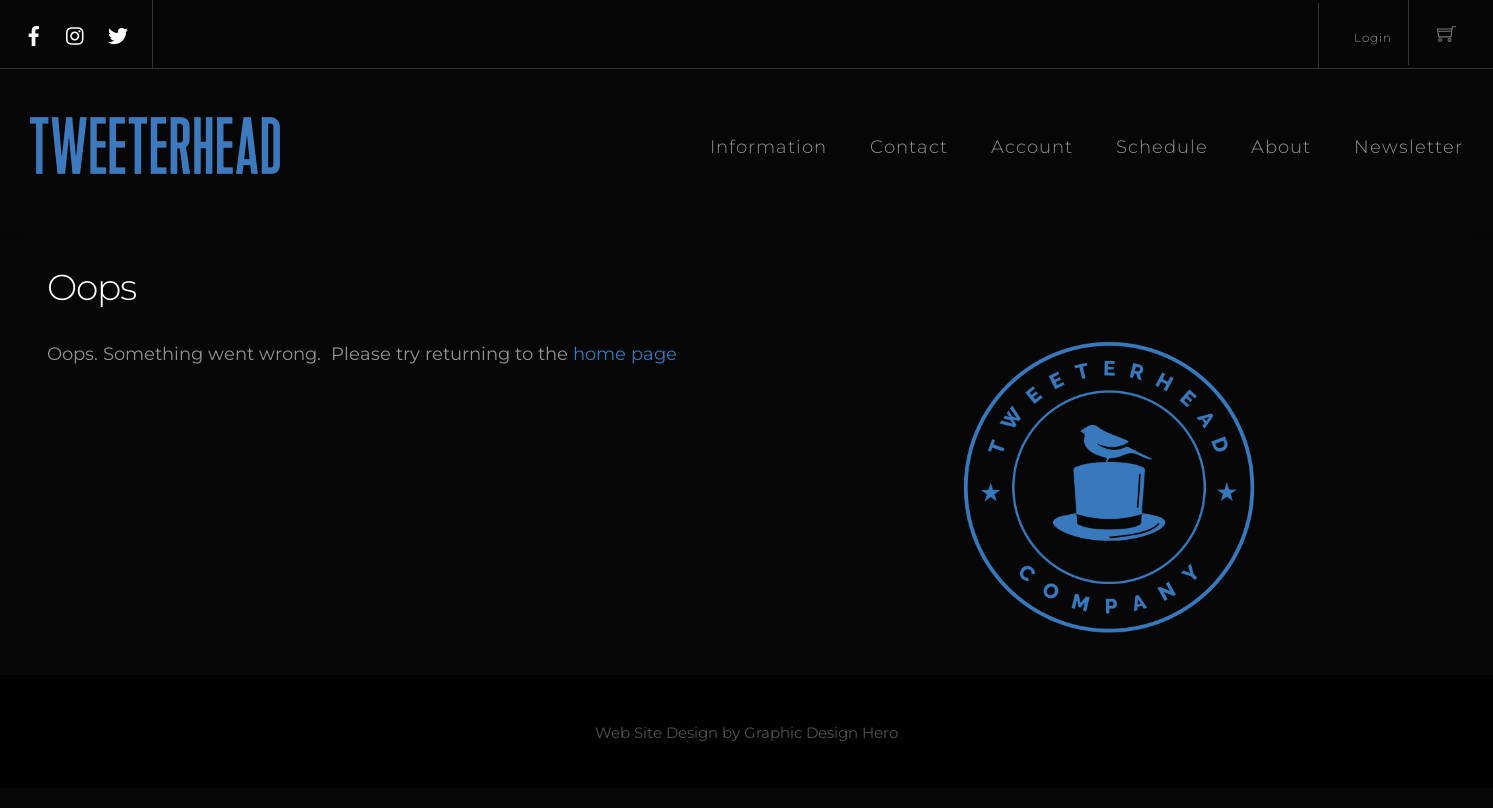  I want to click on [facebook], so click(34, 32).